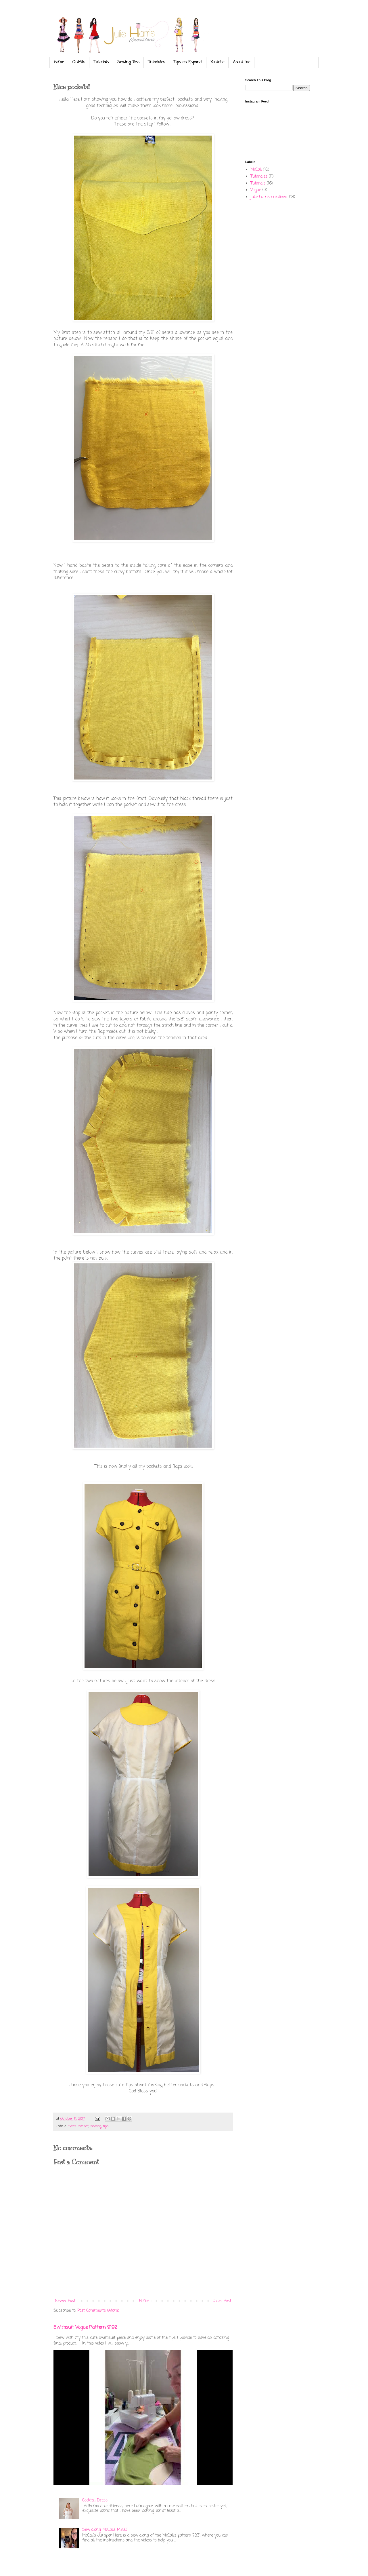  I want to click on Vogue, so click(255, 190).